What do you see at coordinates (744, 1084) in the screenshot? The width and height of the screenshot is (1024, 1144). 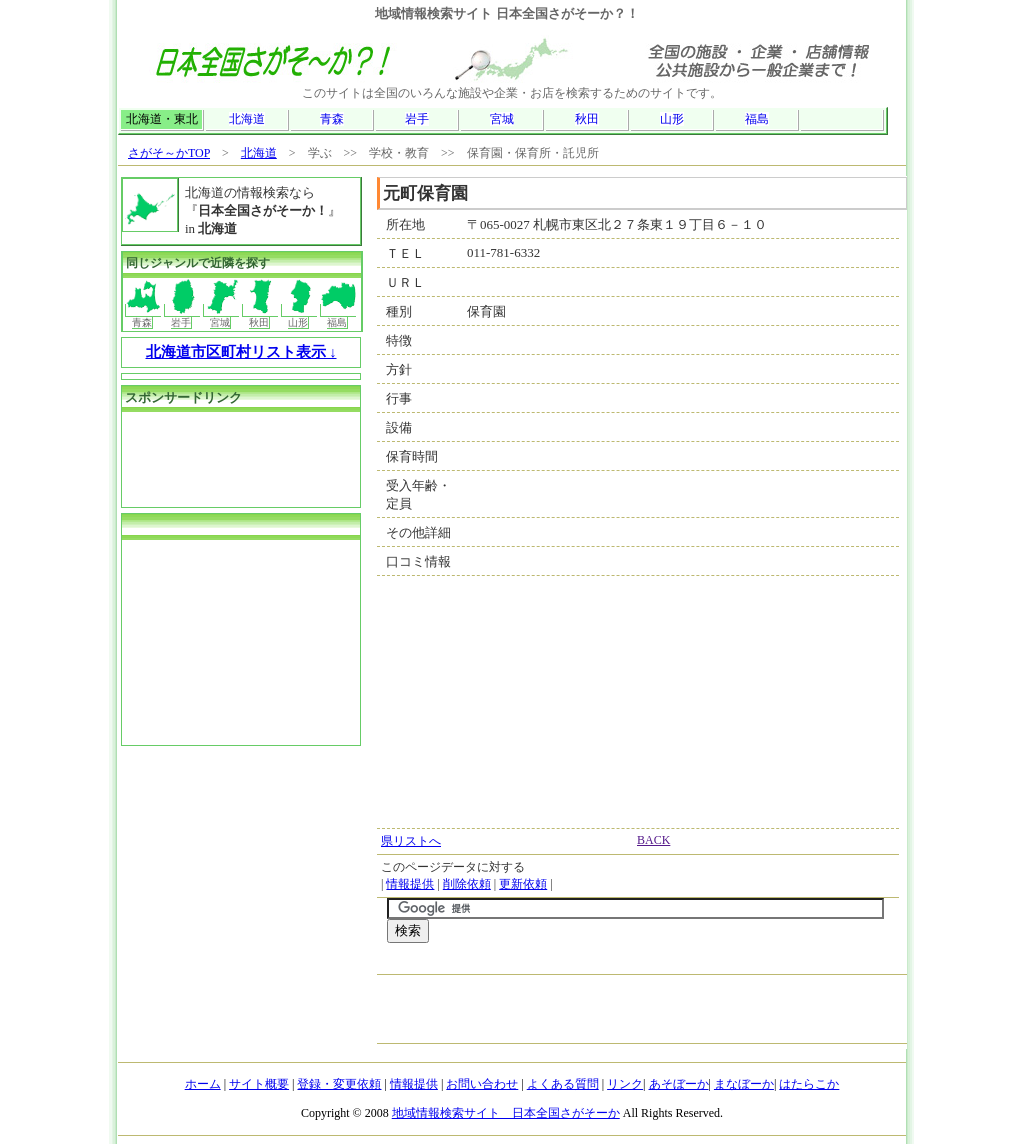 I see `まなぼーか` at bounding box center [744, 1084].